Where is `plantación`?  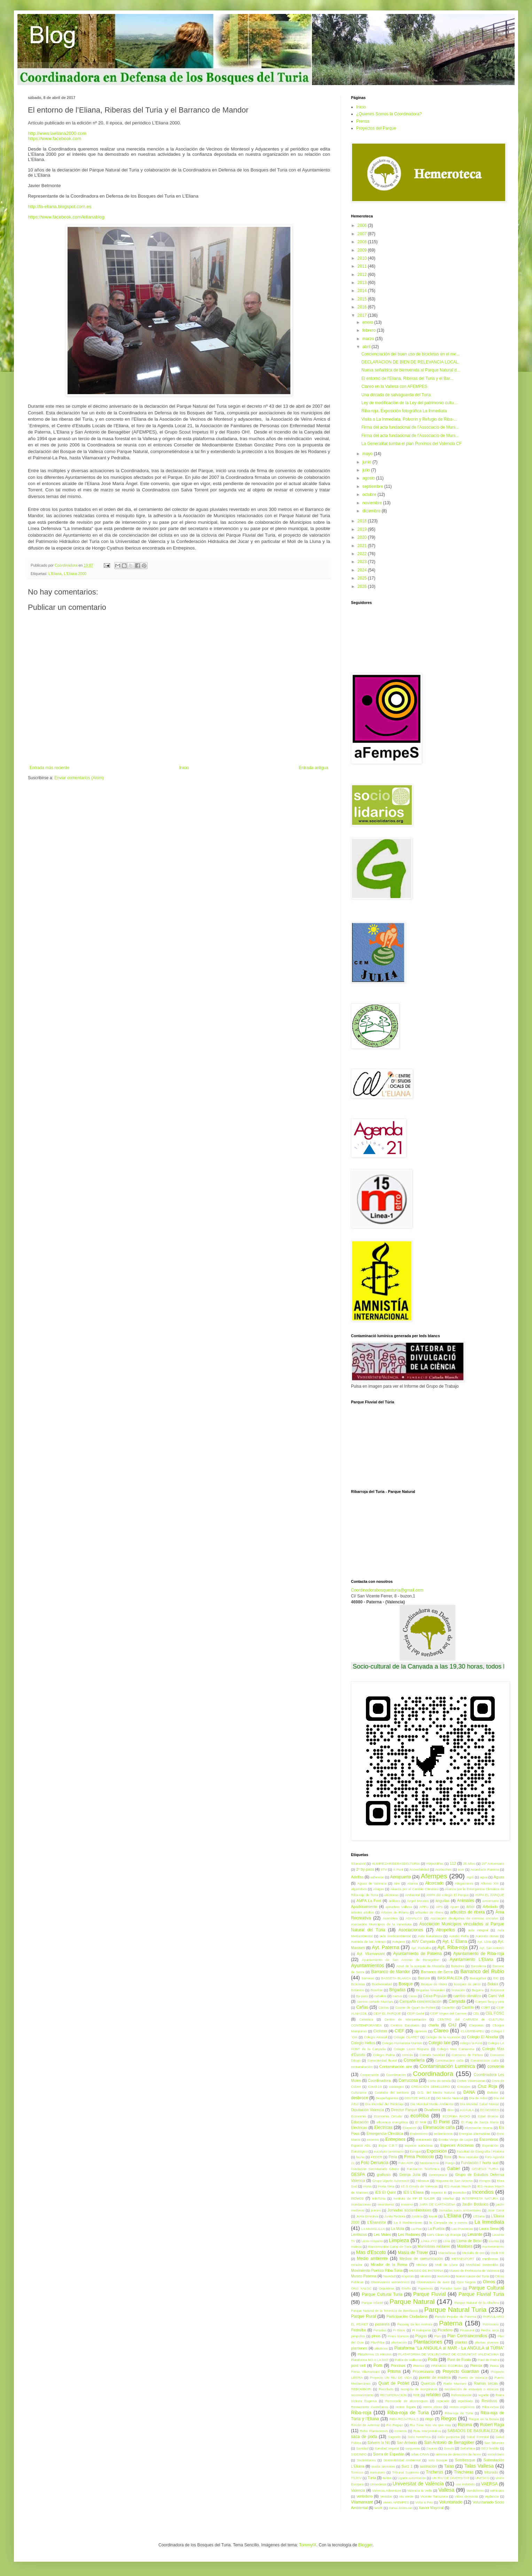
plantación is located at coordinates (399, 2342).